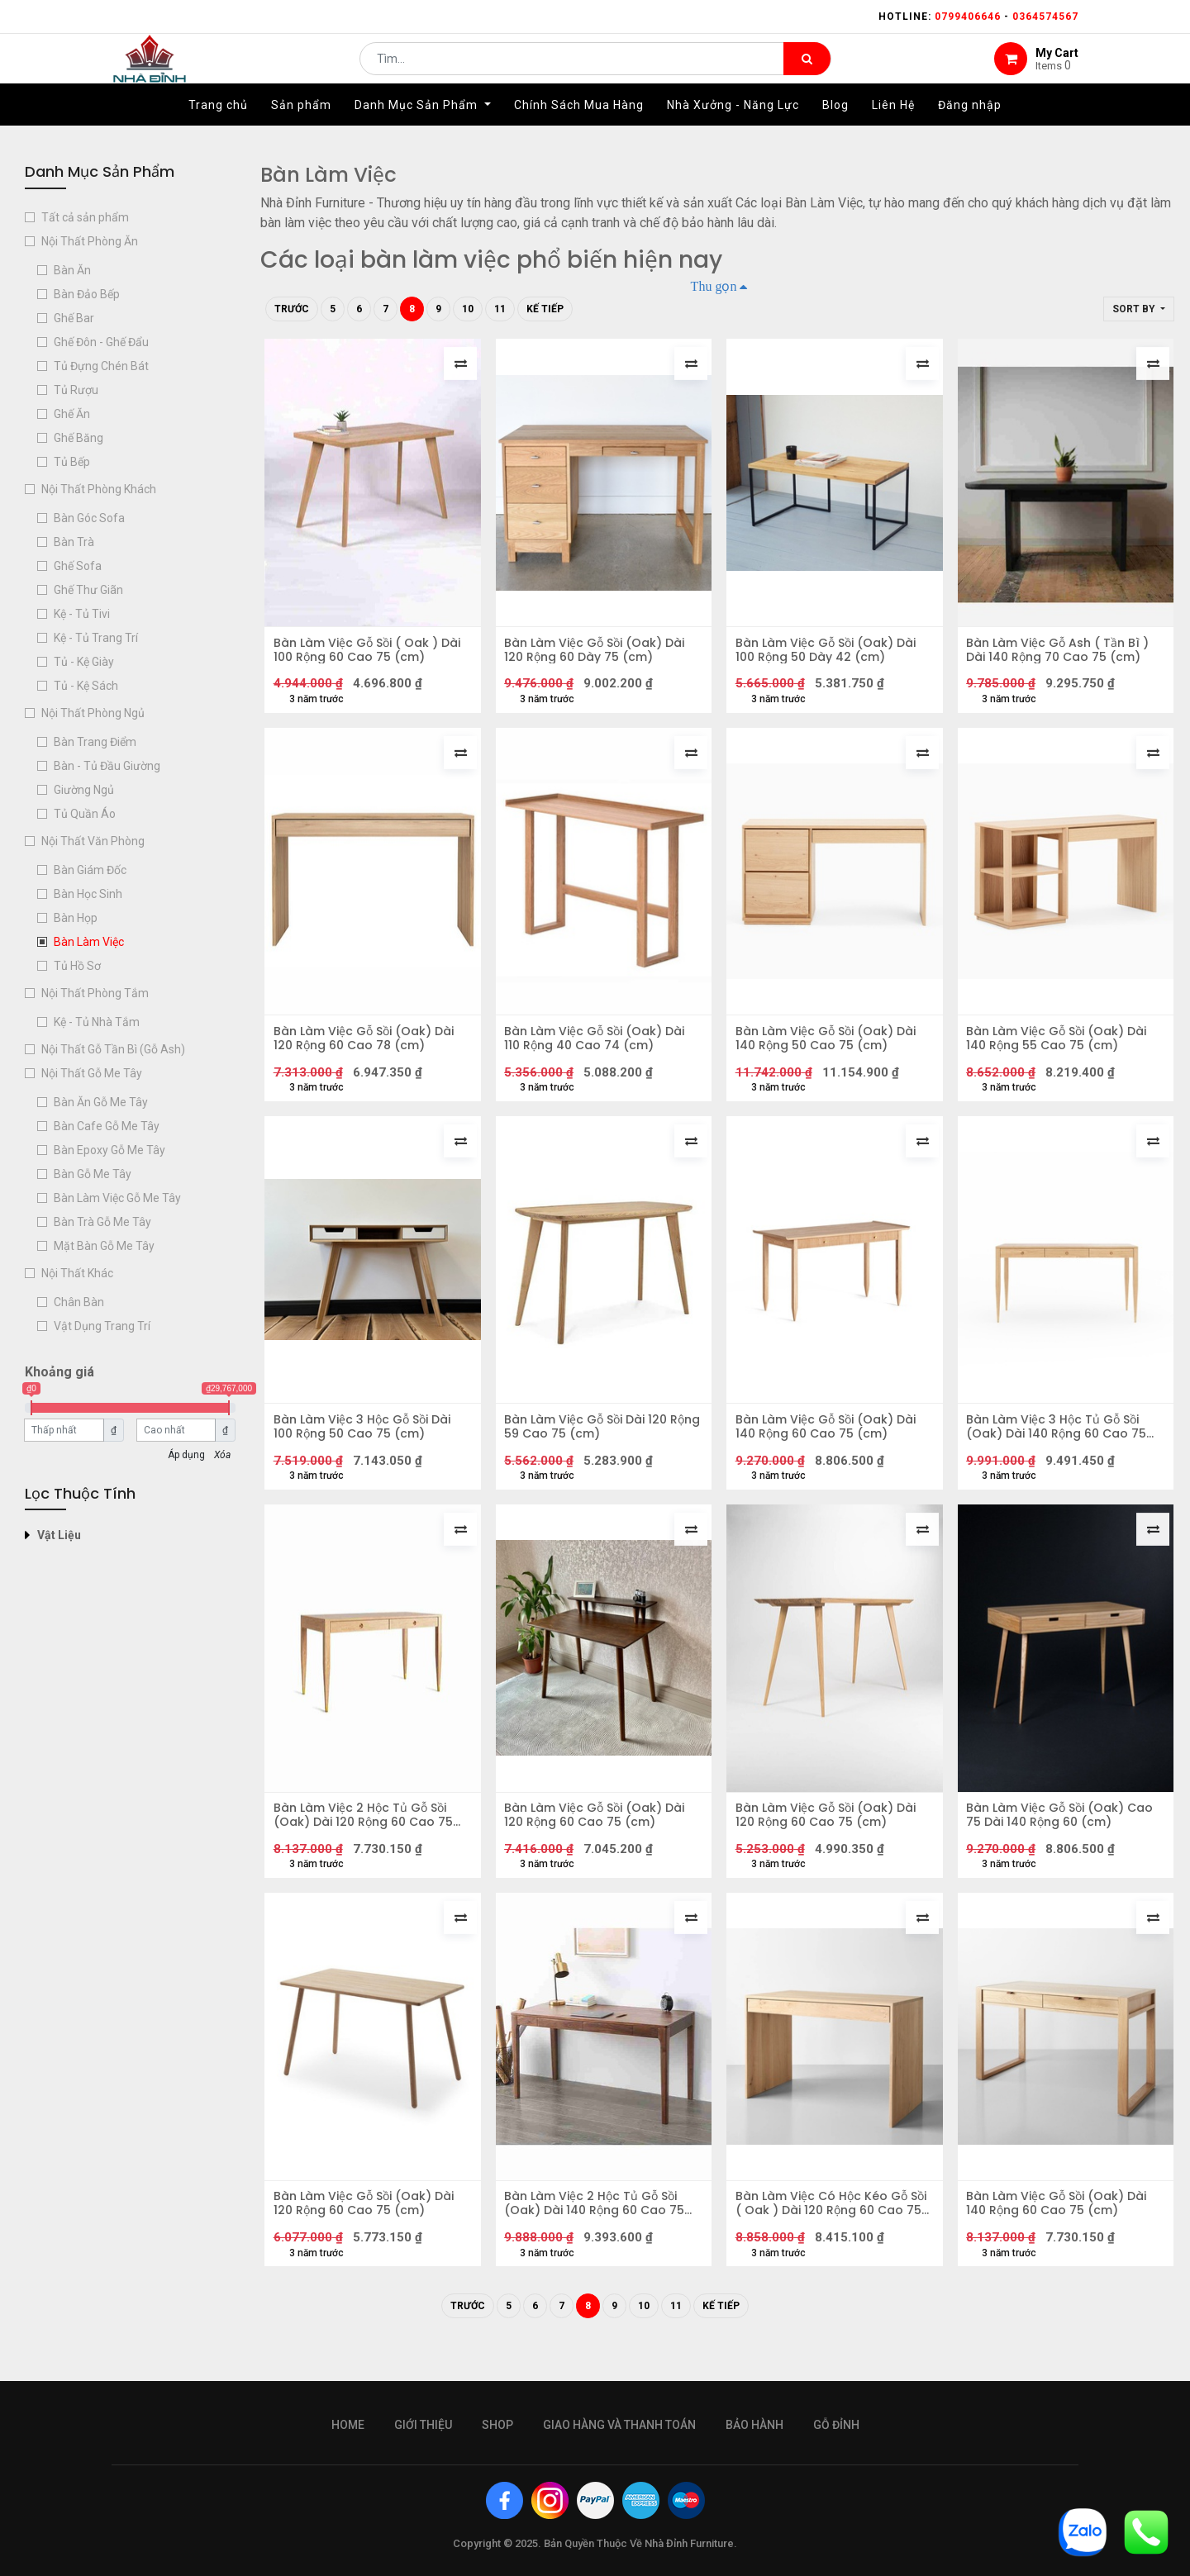  What do you see at coordinates (500, 309) in the screenshot?
I see `11` at bounding box center [500, 309].